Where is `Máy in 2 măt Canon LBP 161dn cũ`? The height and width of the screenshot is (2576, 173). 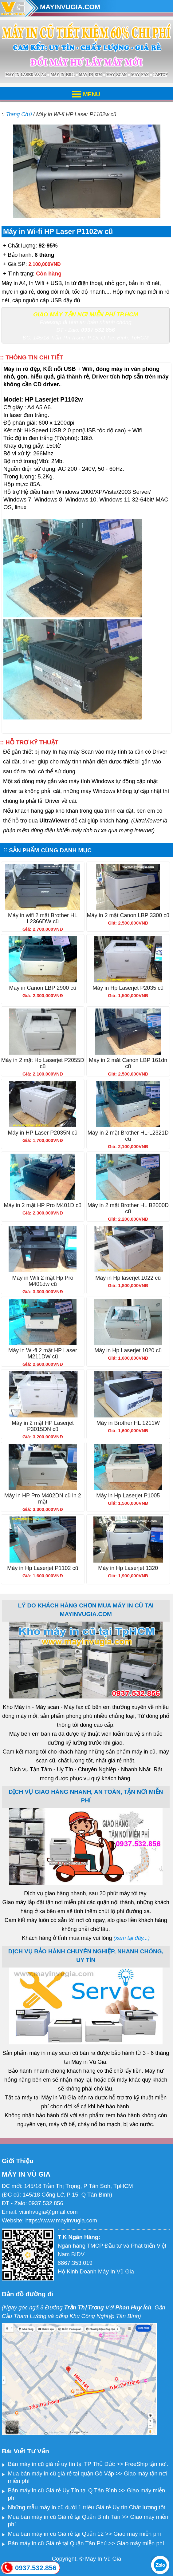 Máy in 2 măt Canon LBP 161dn cũ is located at coordinates (128, 1063).